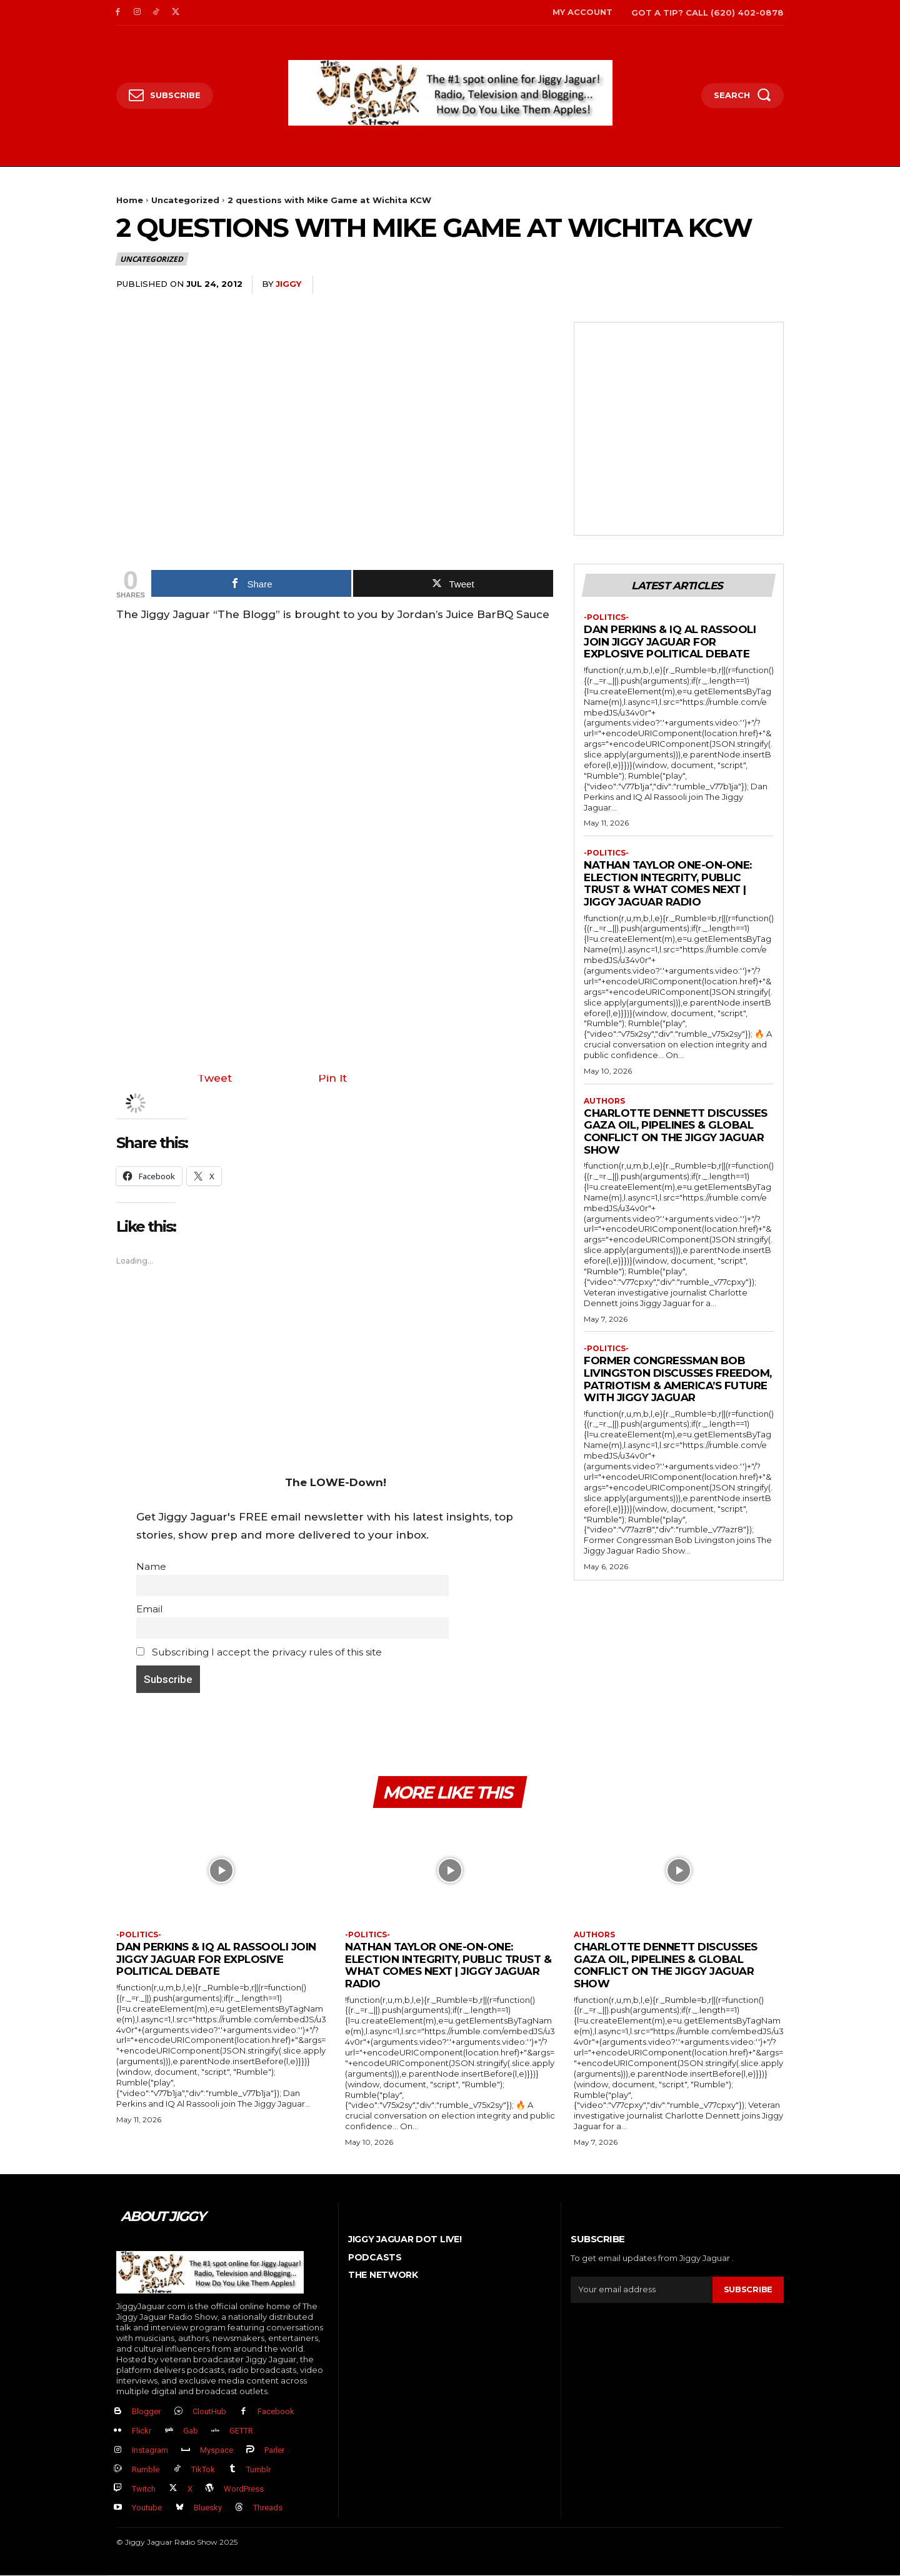 The width and height of the screenshot is (900, 2576). Describe the element at coordinates (185, 200) in the screenshot. I see `Uncategorized` at that location.